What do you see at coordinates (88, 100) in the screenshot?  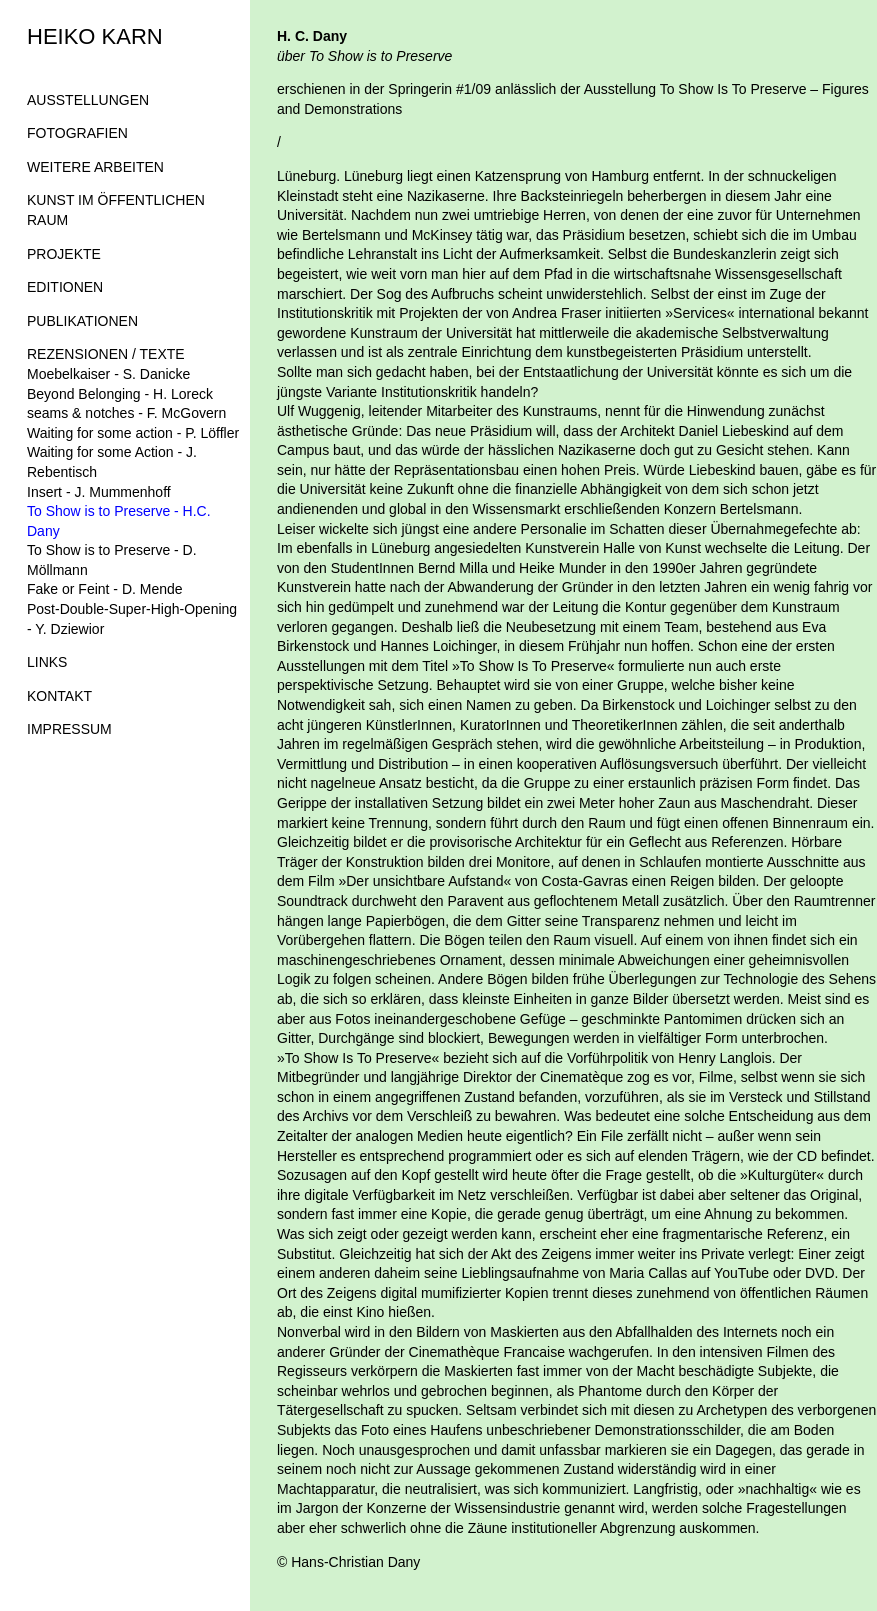 I see `AUSSTELLUNGEN` at bounding box center [88, 100].